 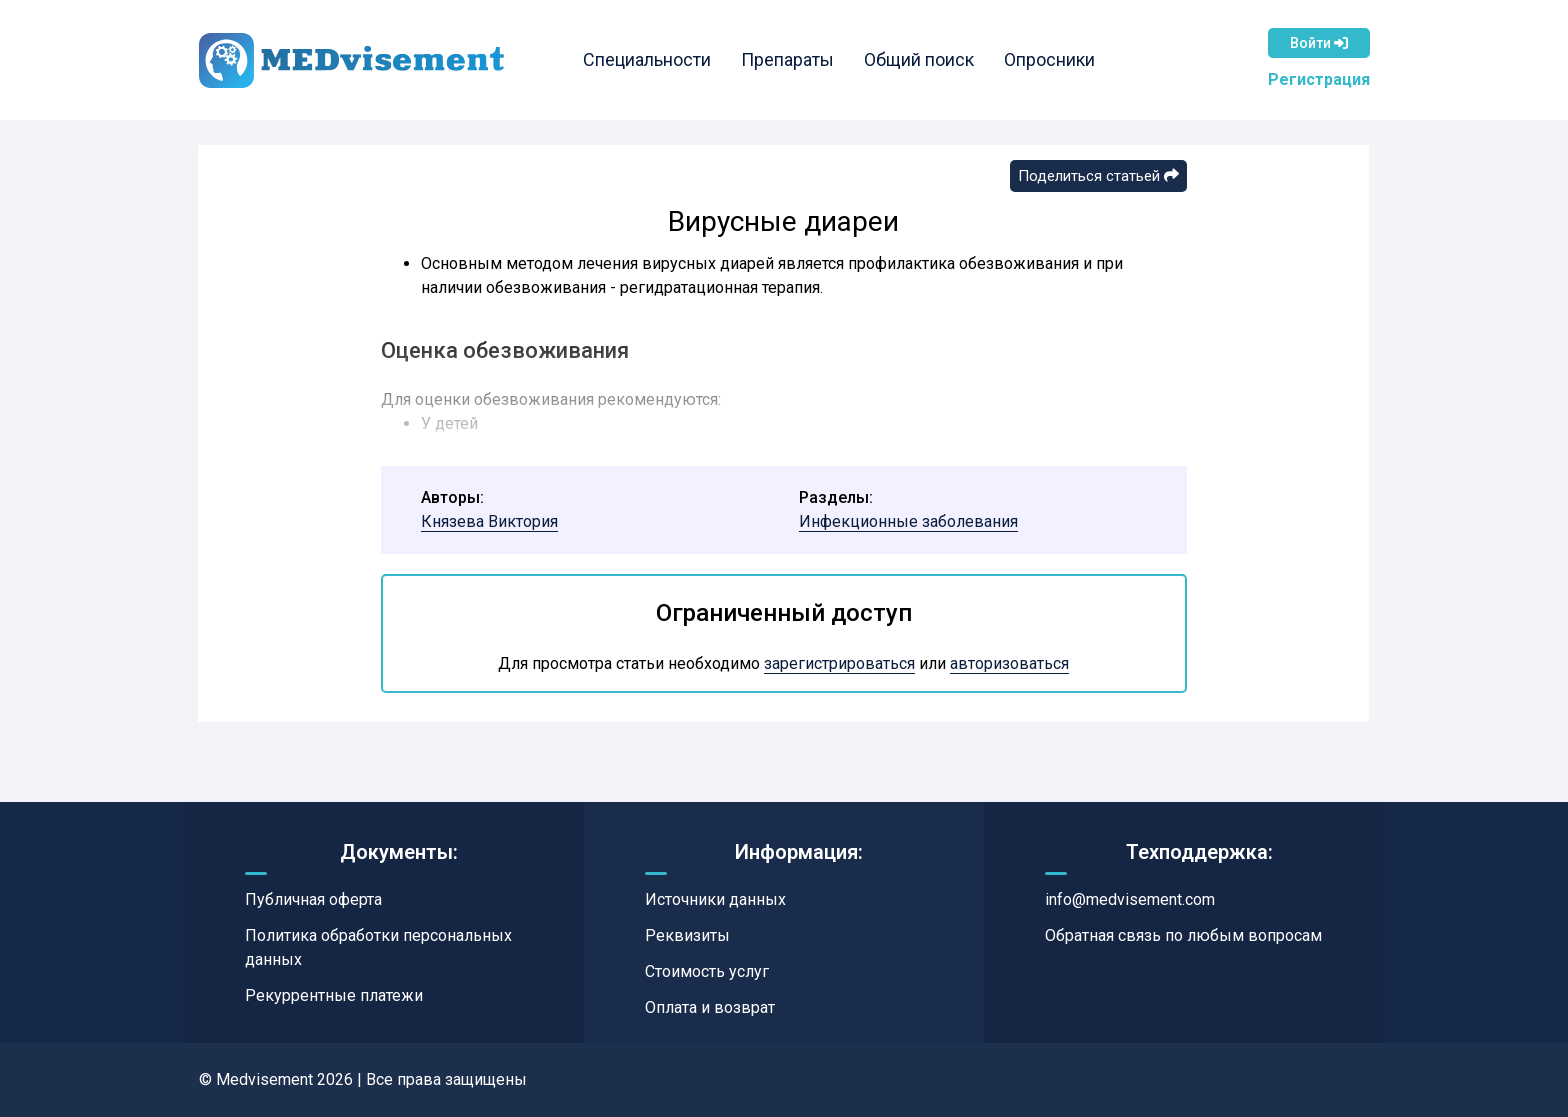 I want to click on зарегистрироваться, so click(x=839, y=663).